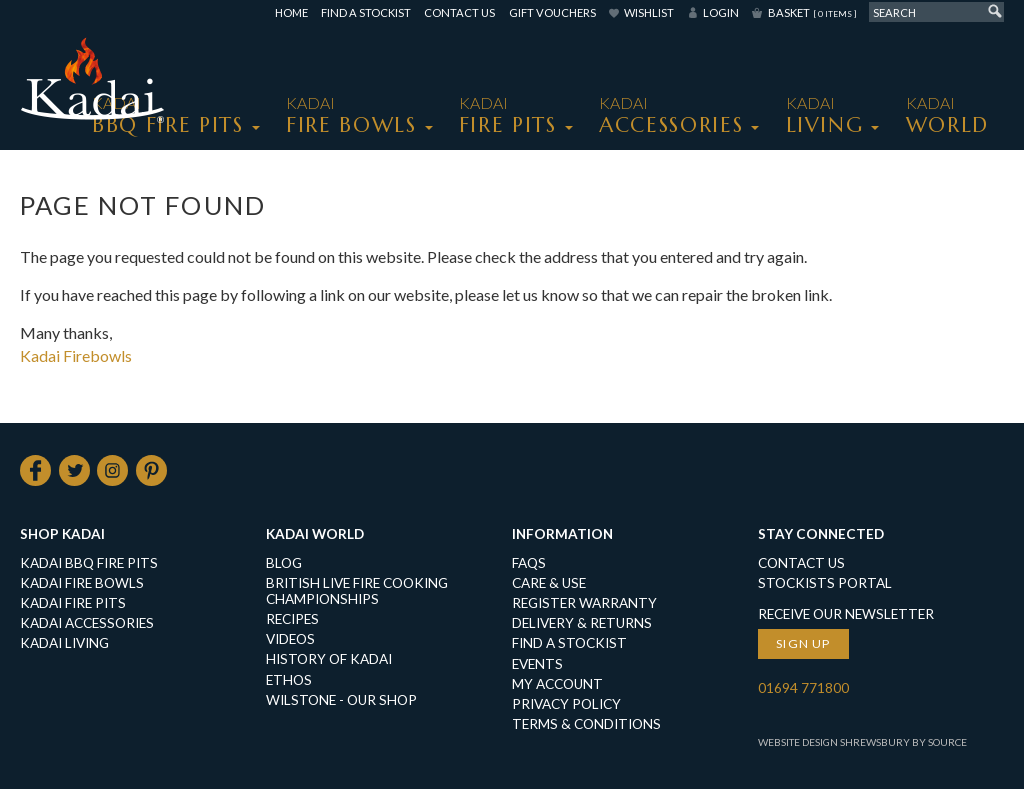  Describe the element at coordinates (292, 620) in the screenshot. I see `Recipes` at that location.